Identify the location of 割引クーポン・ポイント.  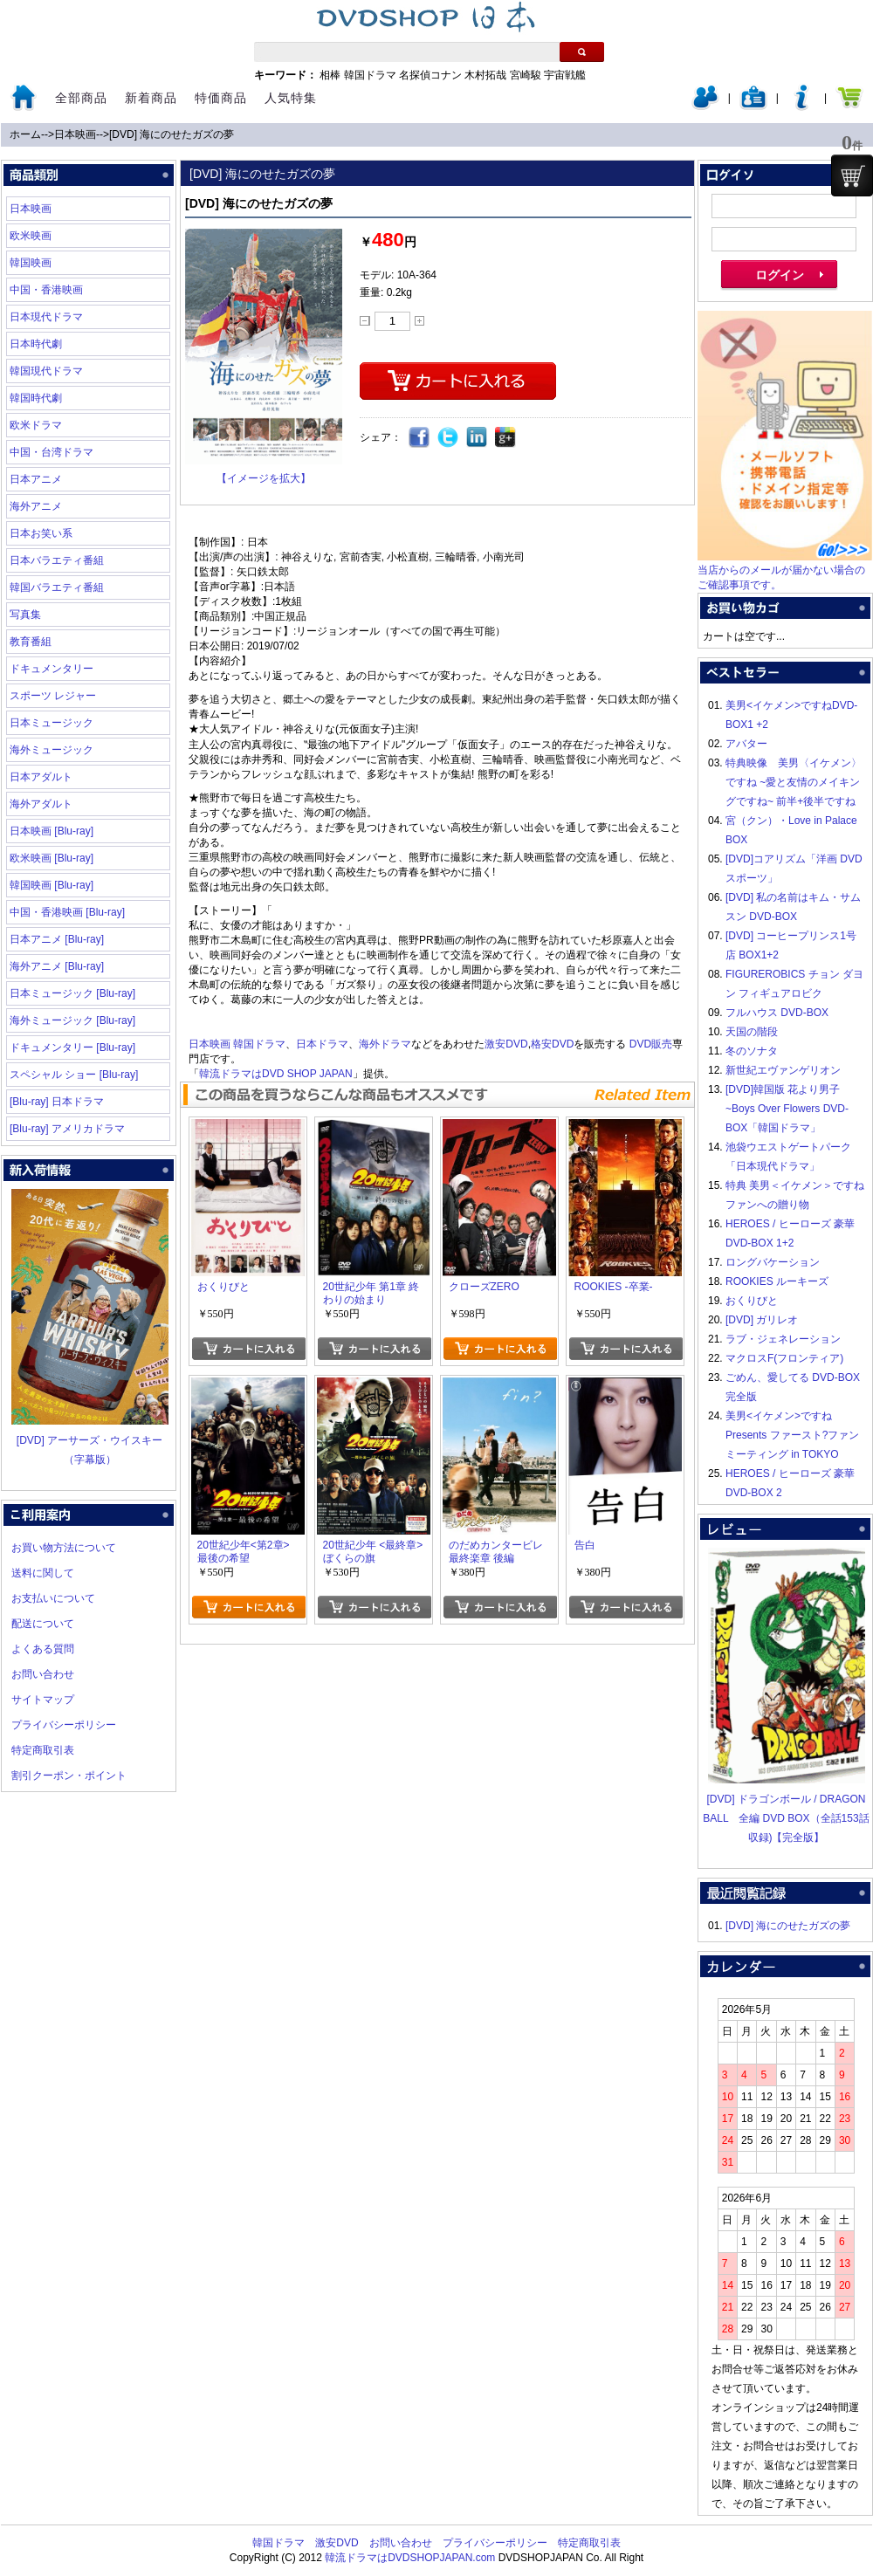
(69, 1775).